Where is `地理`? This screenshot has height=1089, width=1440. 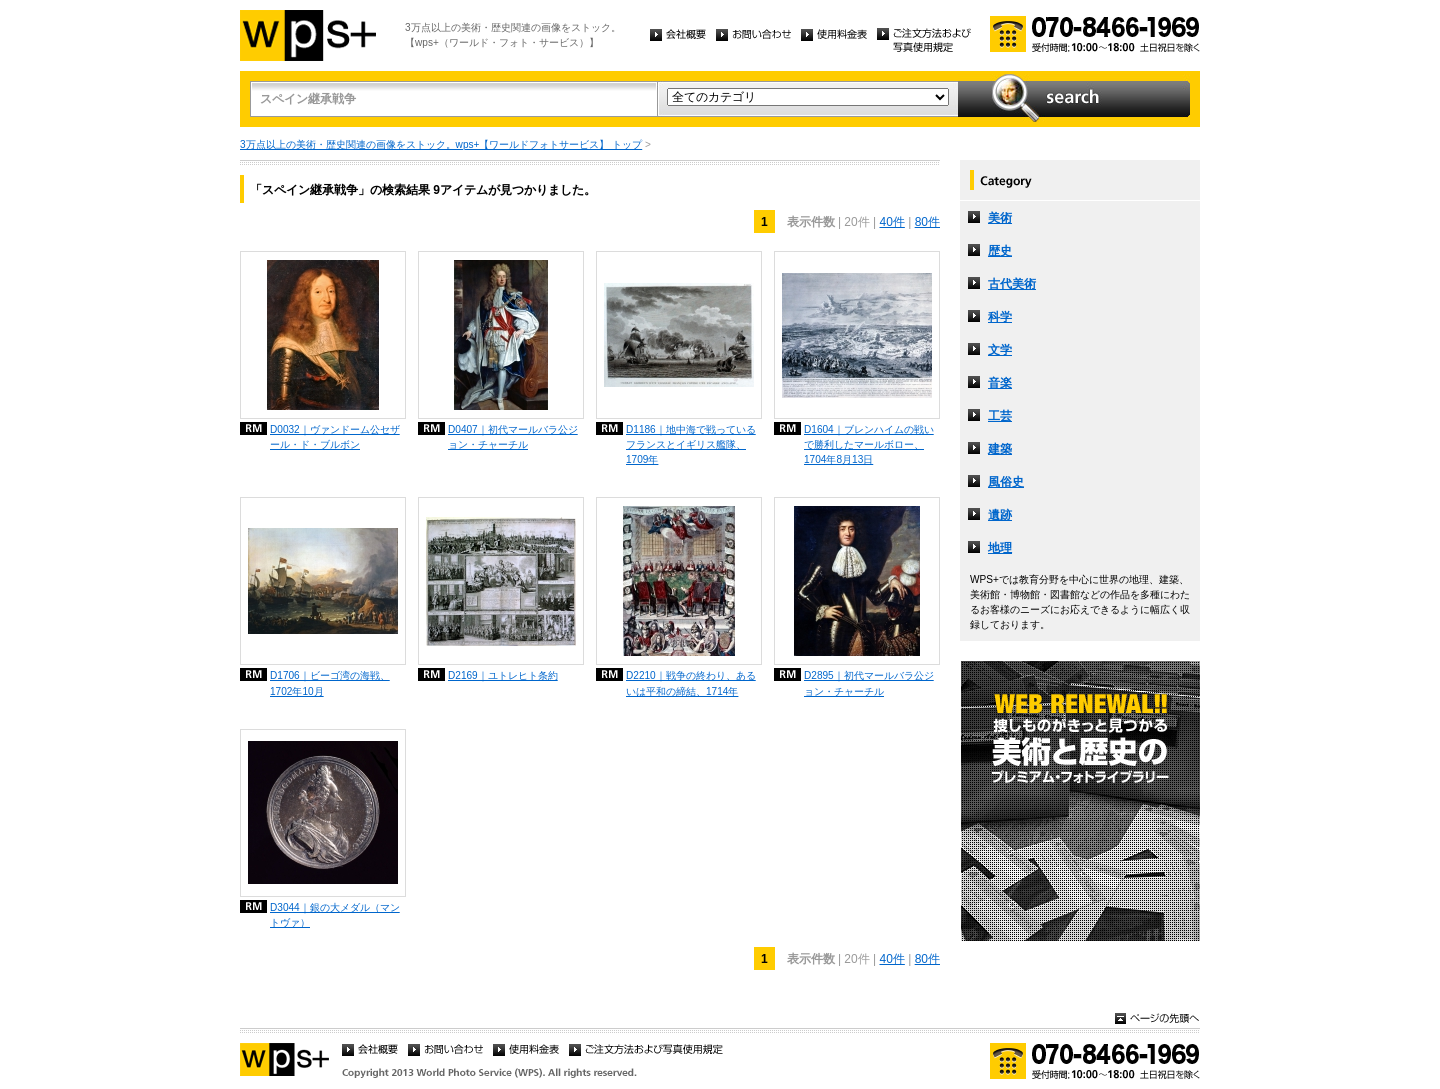 地理 is located at coordinates (1000, 548).